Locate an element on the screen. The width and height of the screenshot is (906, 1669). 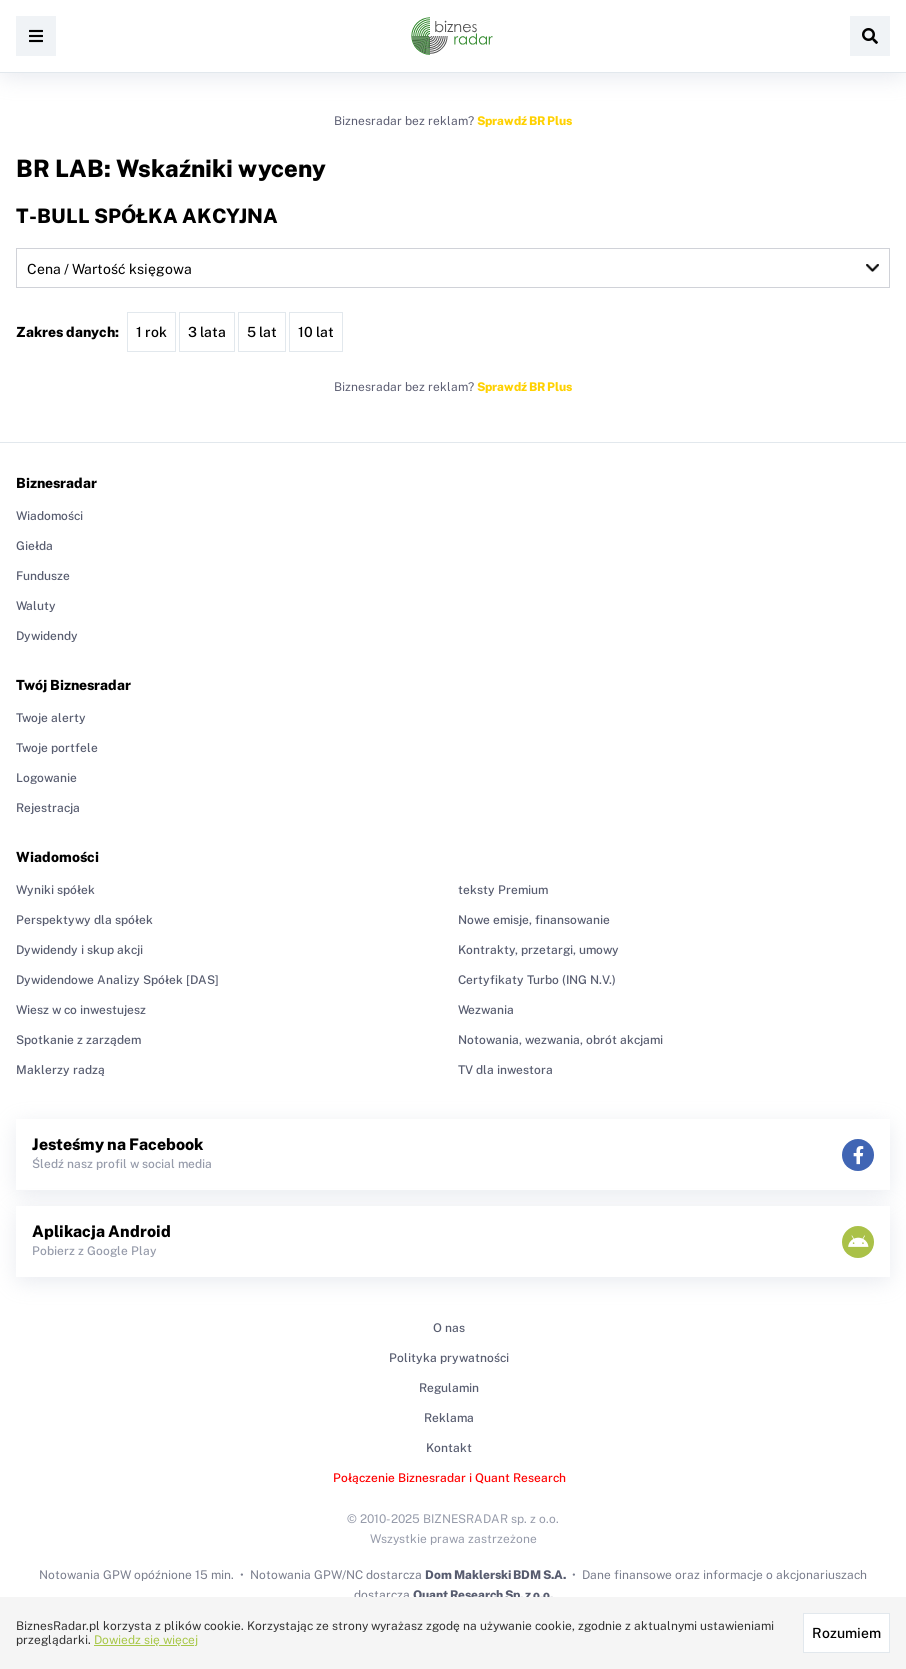
Reklama is located at coordinates (449, 1418).